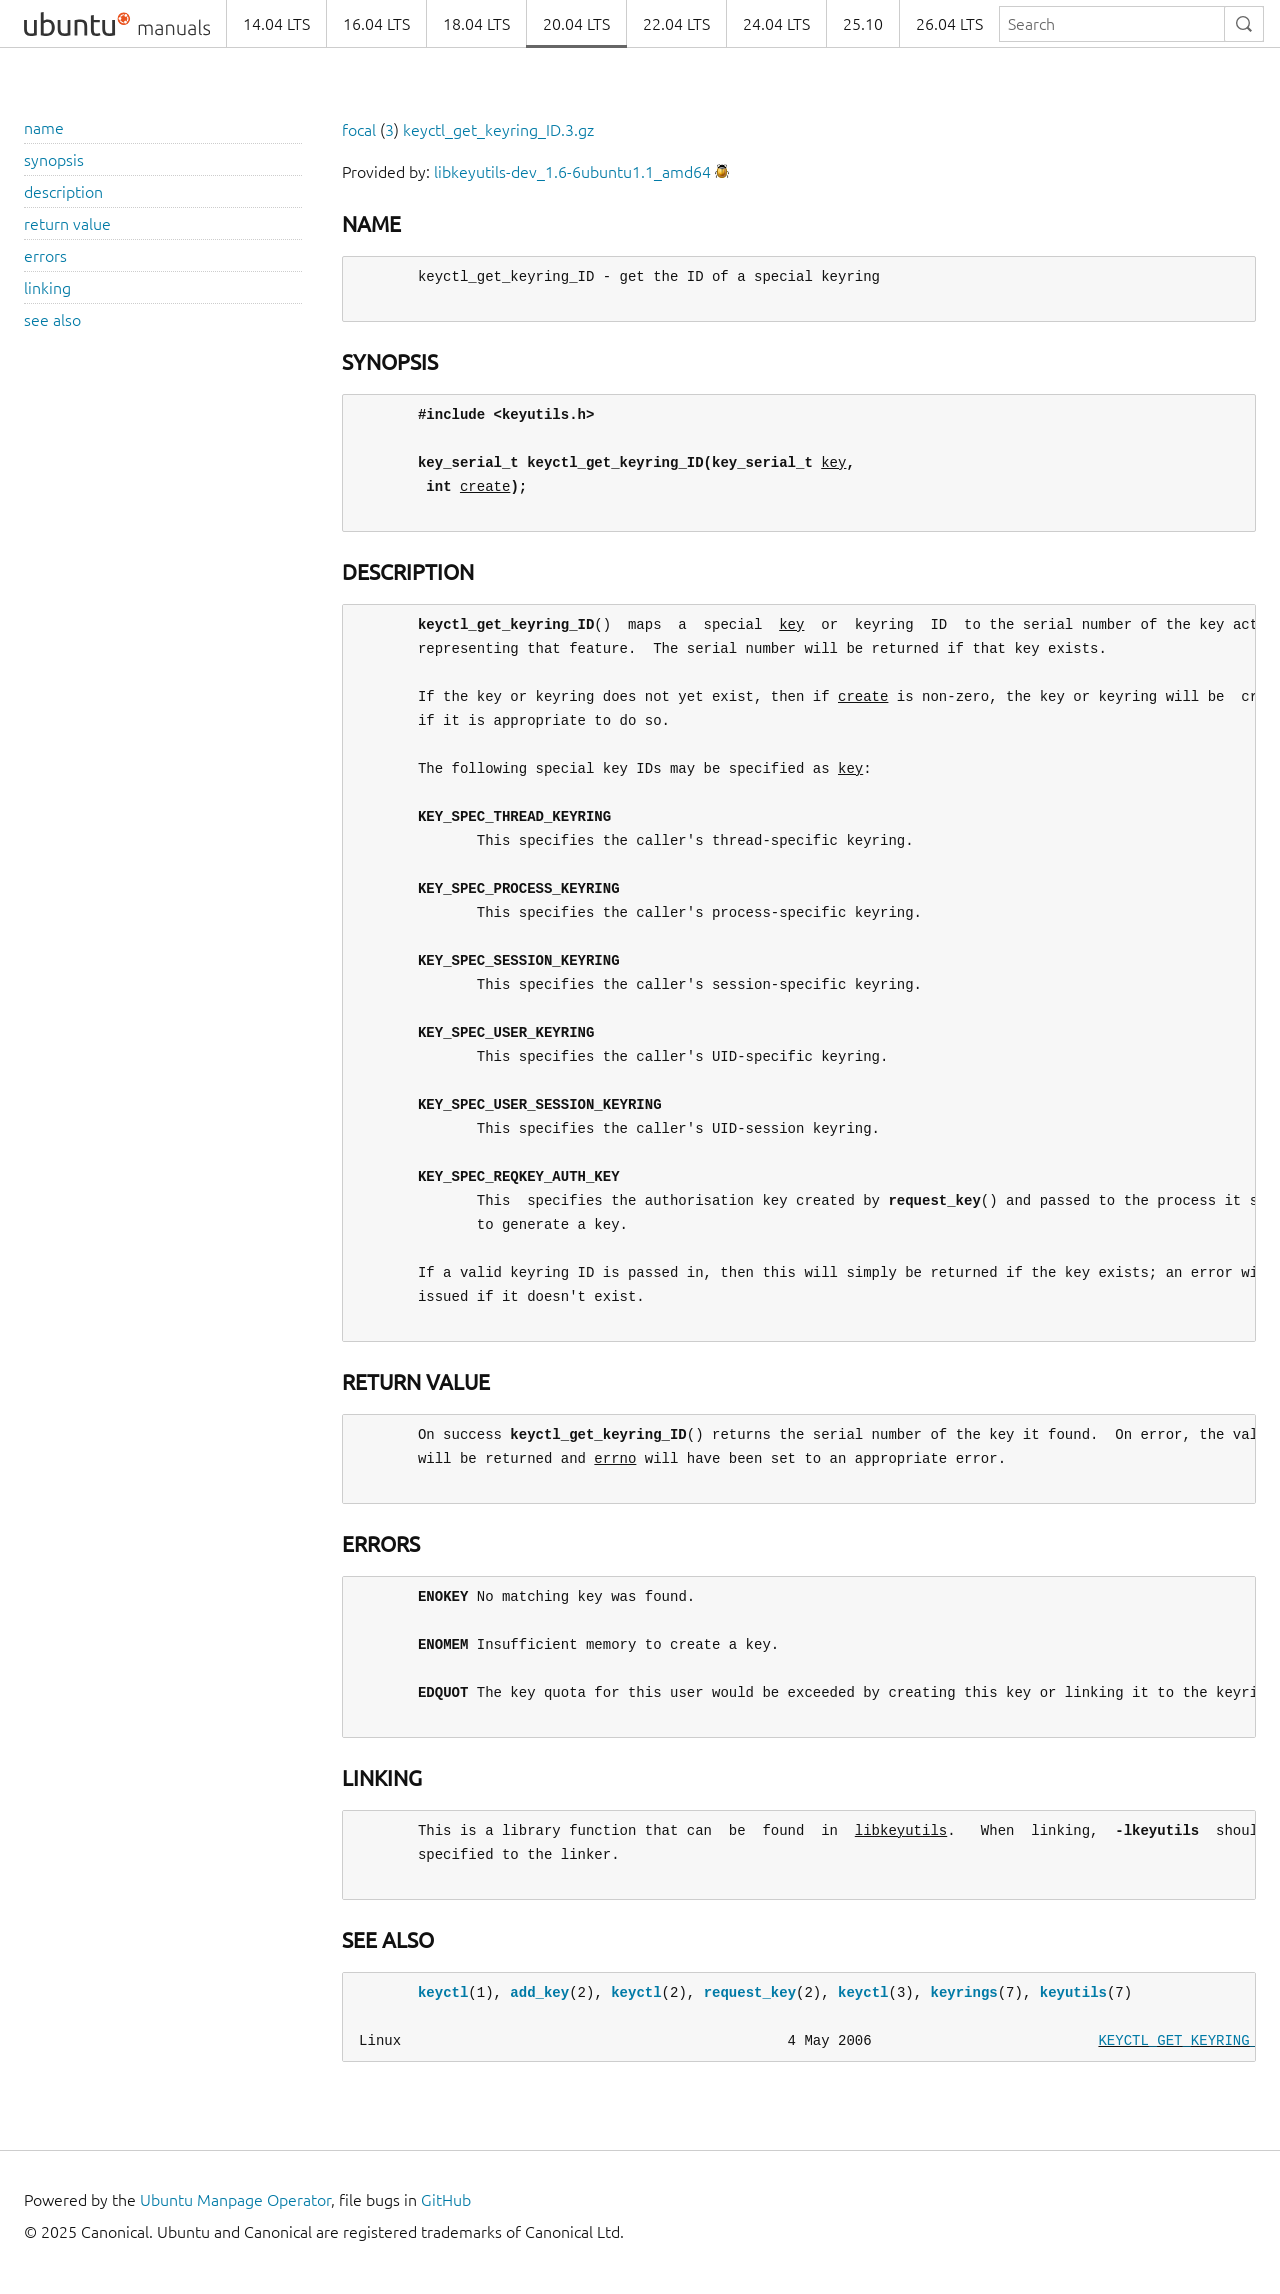  What do you see at coordinates (676, 24) in the screenshot?
I see `22.04 LTS` at bounding box center [676, 24].